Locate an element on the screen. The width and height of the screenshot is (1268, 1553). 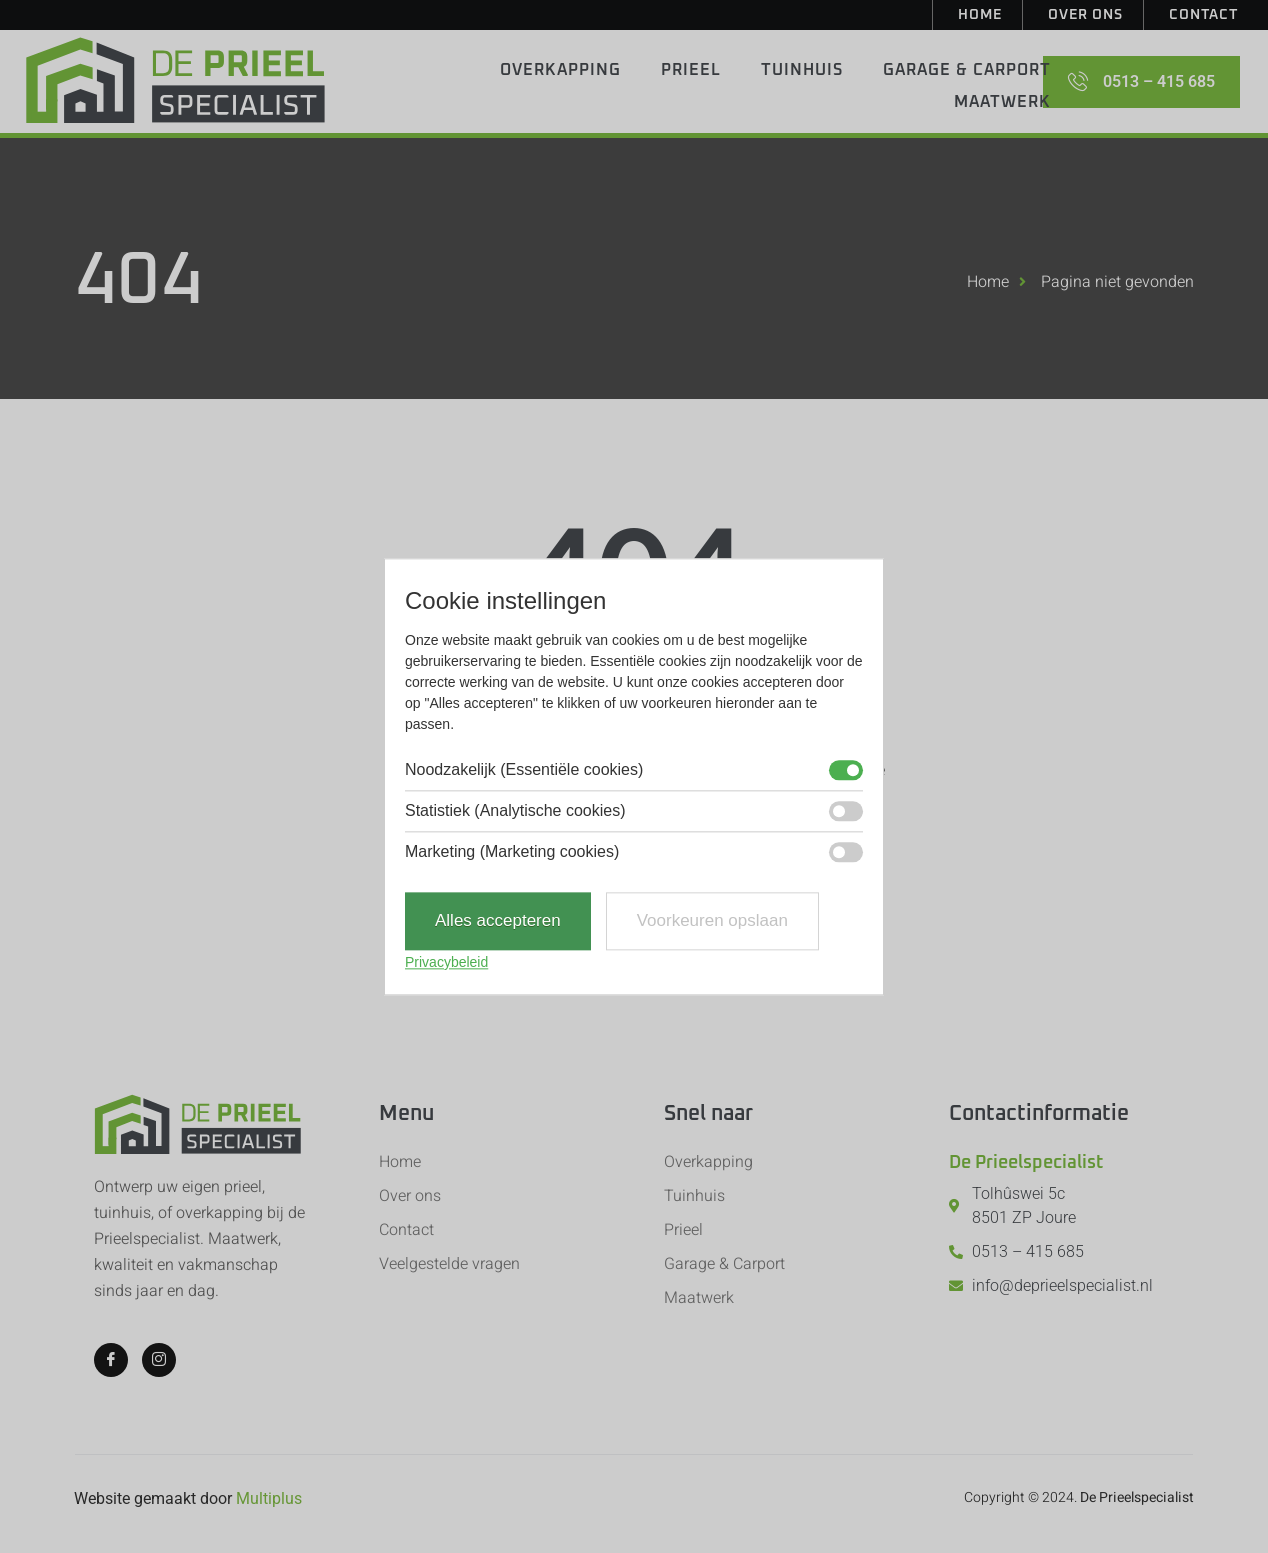
Privacybeleid is located at coordinates (446, 962).